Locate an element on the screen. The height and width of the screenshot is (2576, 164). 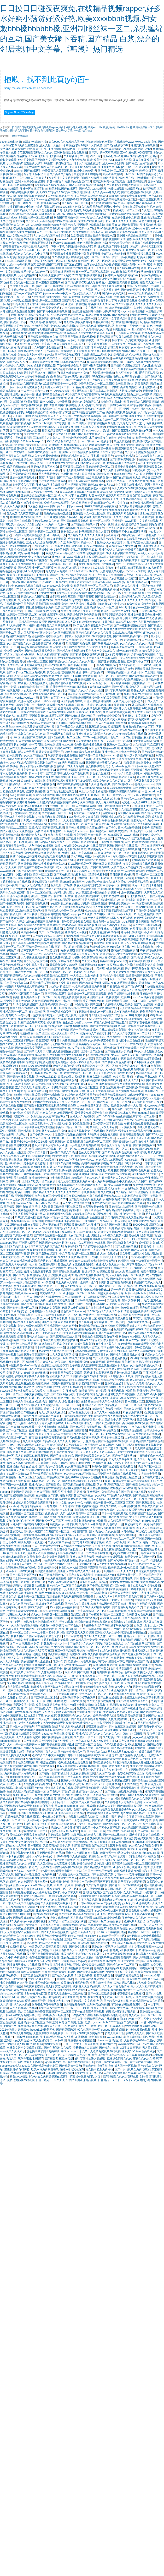
日本免费crm系统网站 is located at coordinates (29, 740).